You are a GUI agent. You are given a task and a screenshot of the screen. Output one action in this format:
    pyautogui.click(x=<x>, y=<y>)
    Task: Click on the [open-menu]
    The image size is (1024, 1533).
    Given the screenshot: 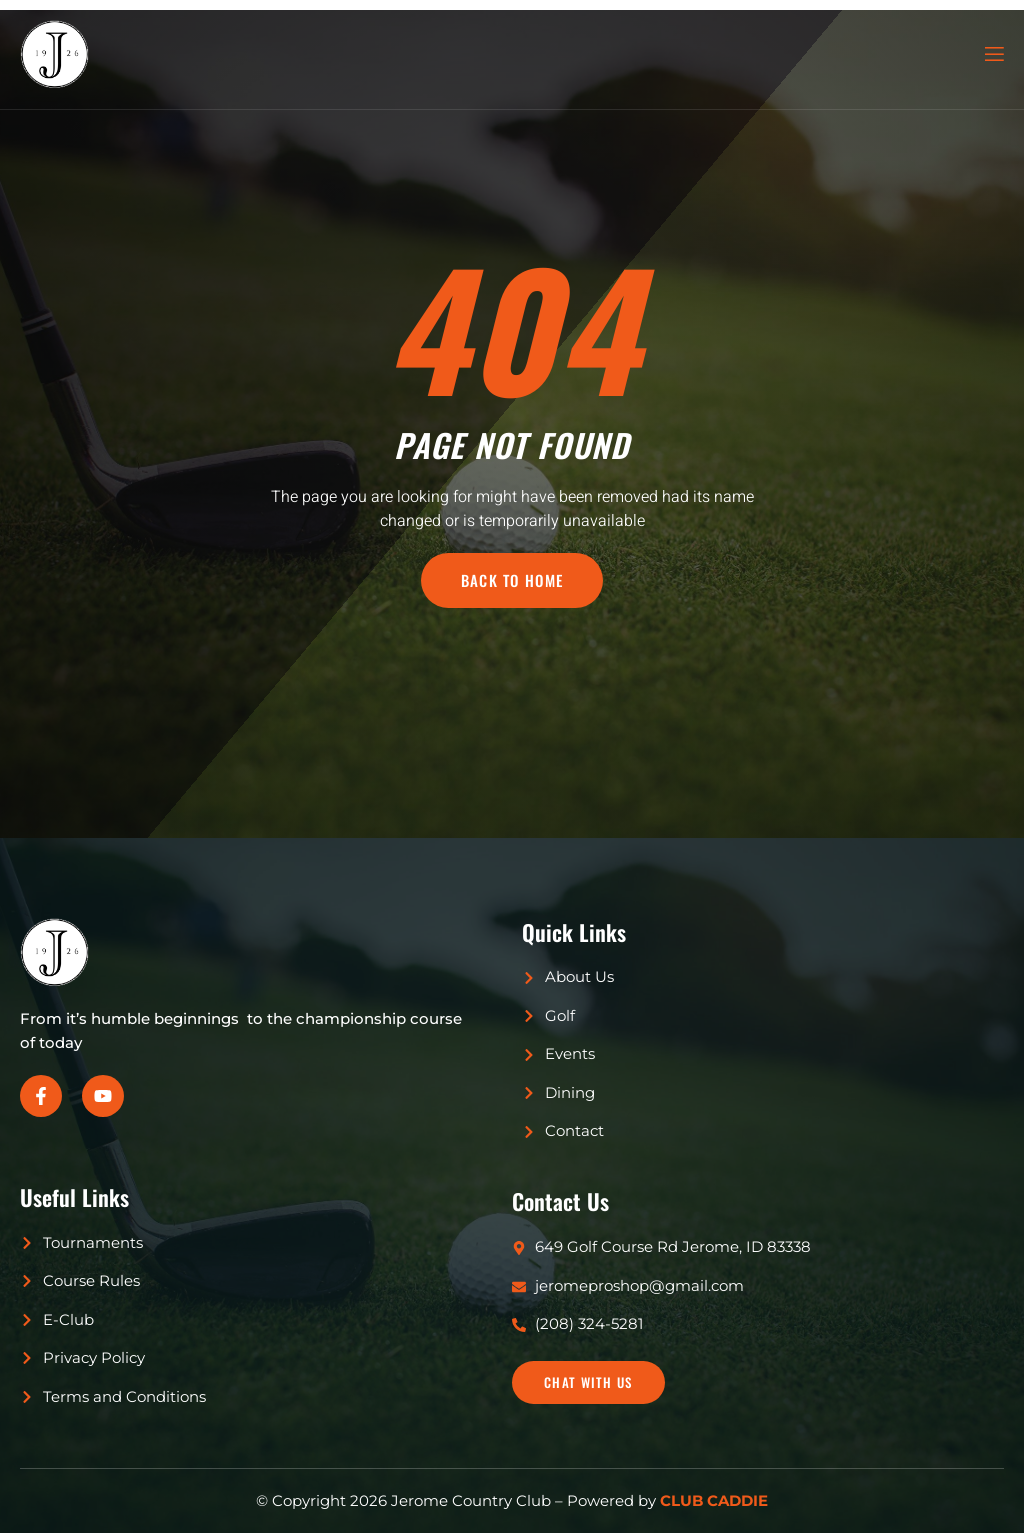 What is the action you would take?
    pyautogui.click(x=993, y=54)
    